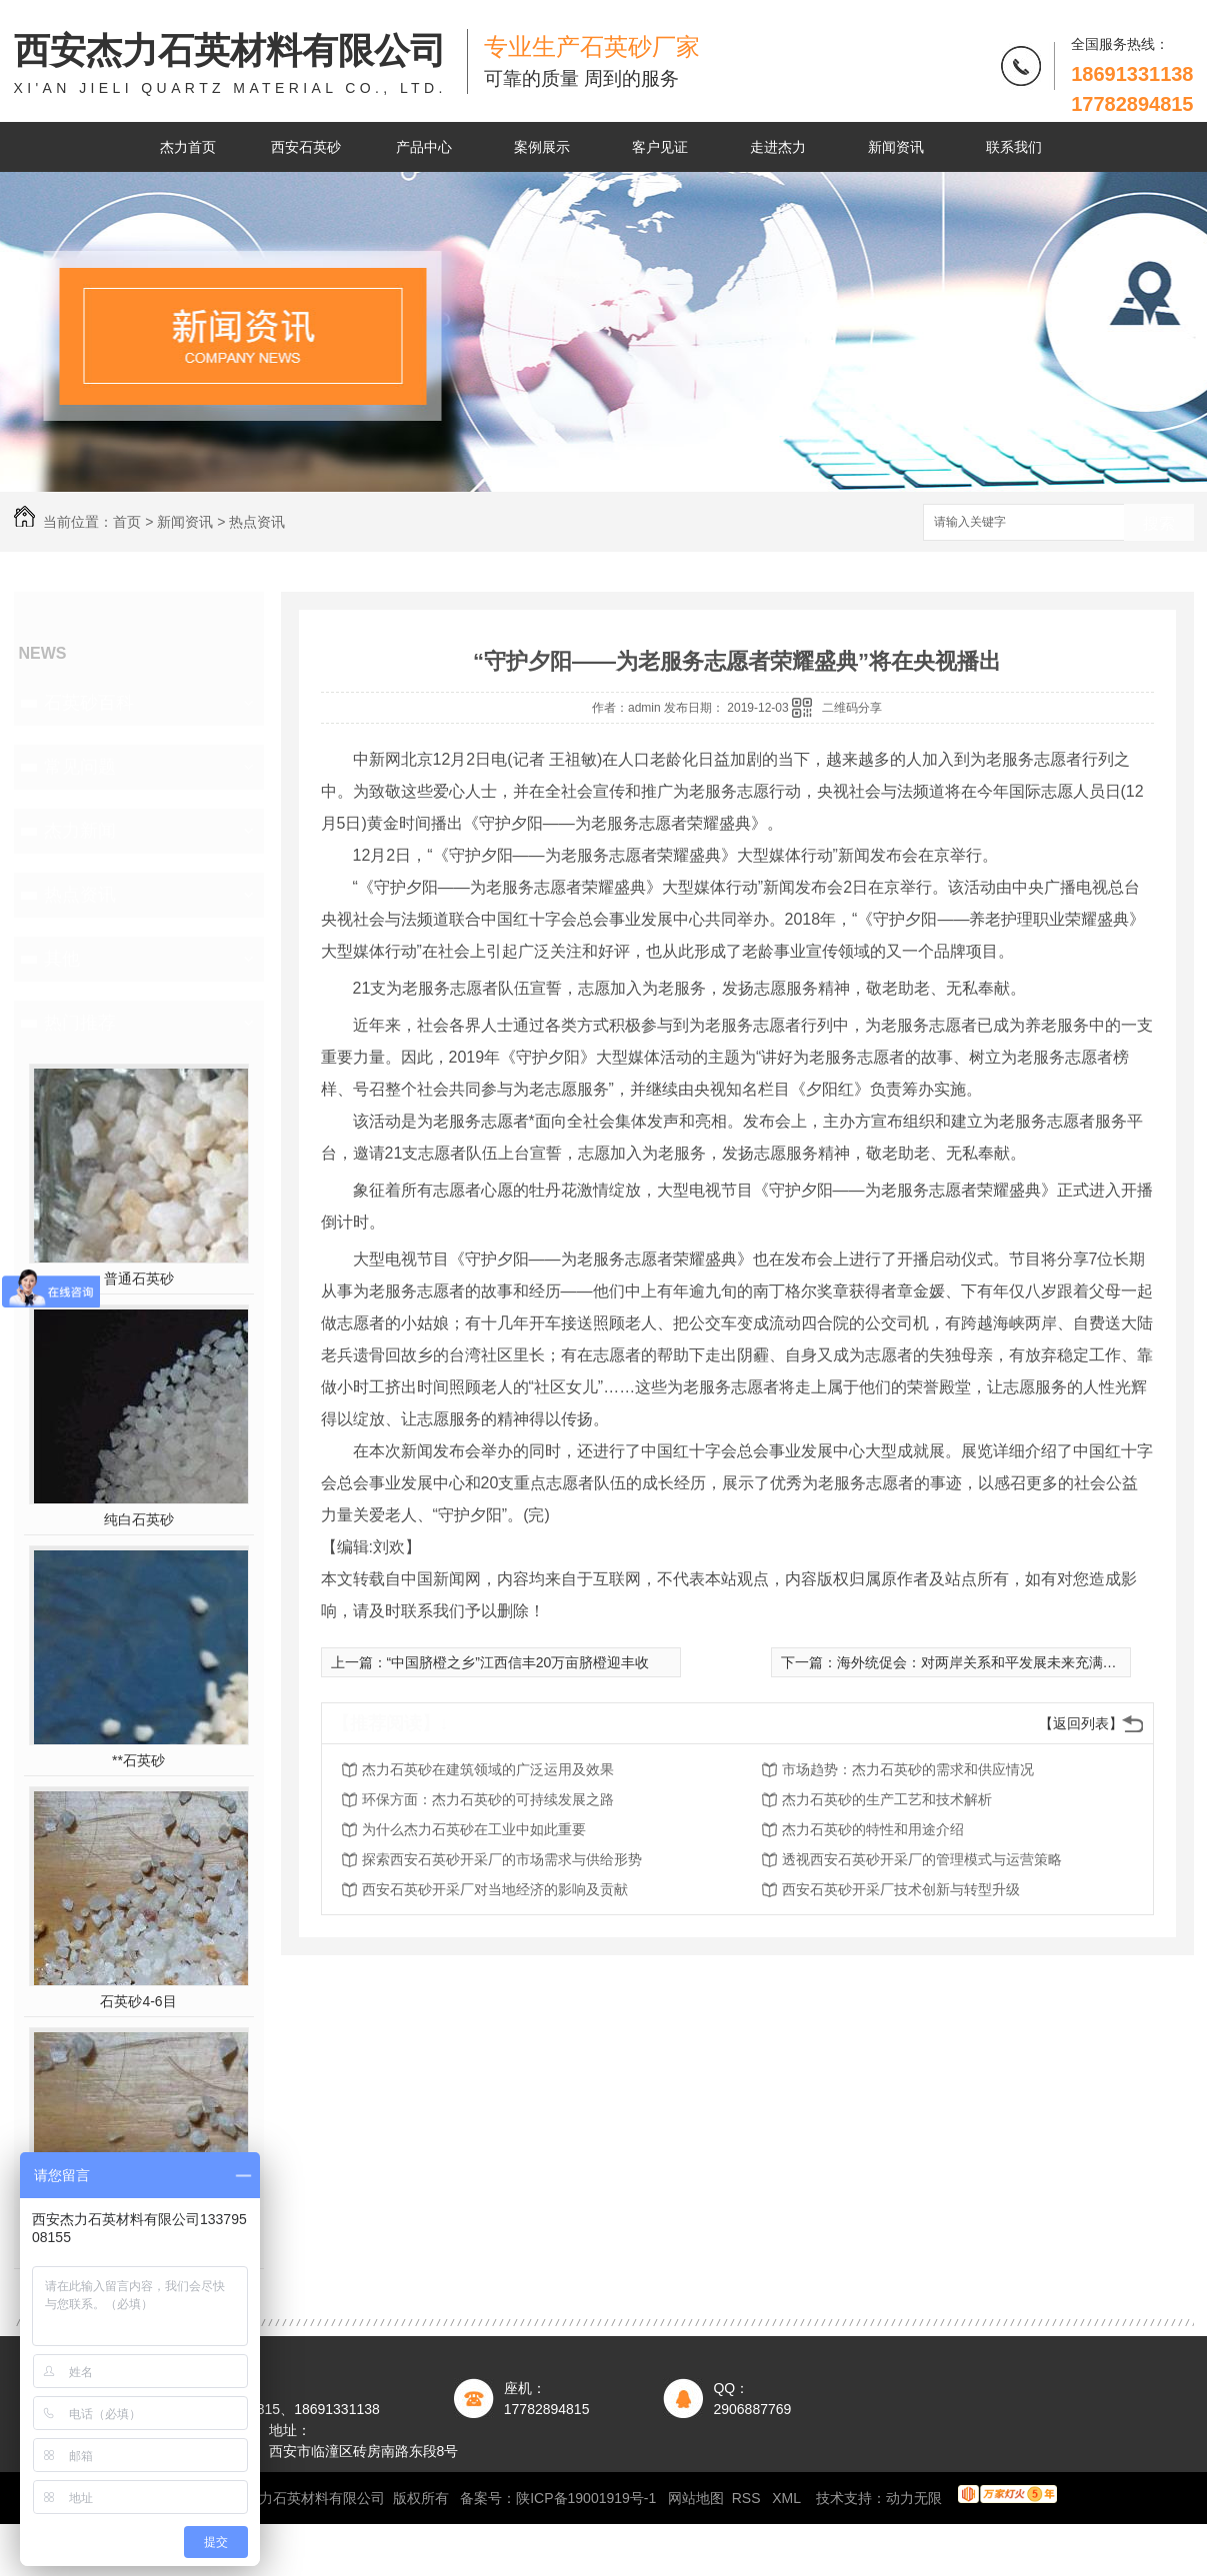 The height and width of the screenshot is (2576, 1207). Describe the element at coordinates (62, 959) in the screenshot. I see `其他` at that location.